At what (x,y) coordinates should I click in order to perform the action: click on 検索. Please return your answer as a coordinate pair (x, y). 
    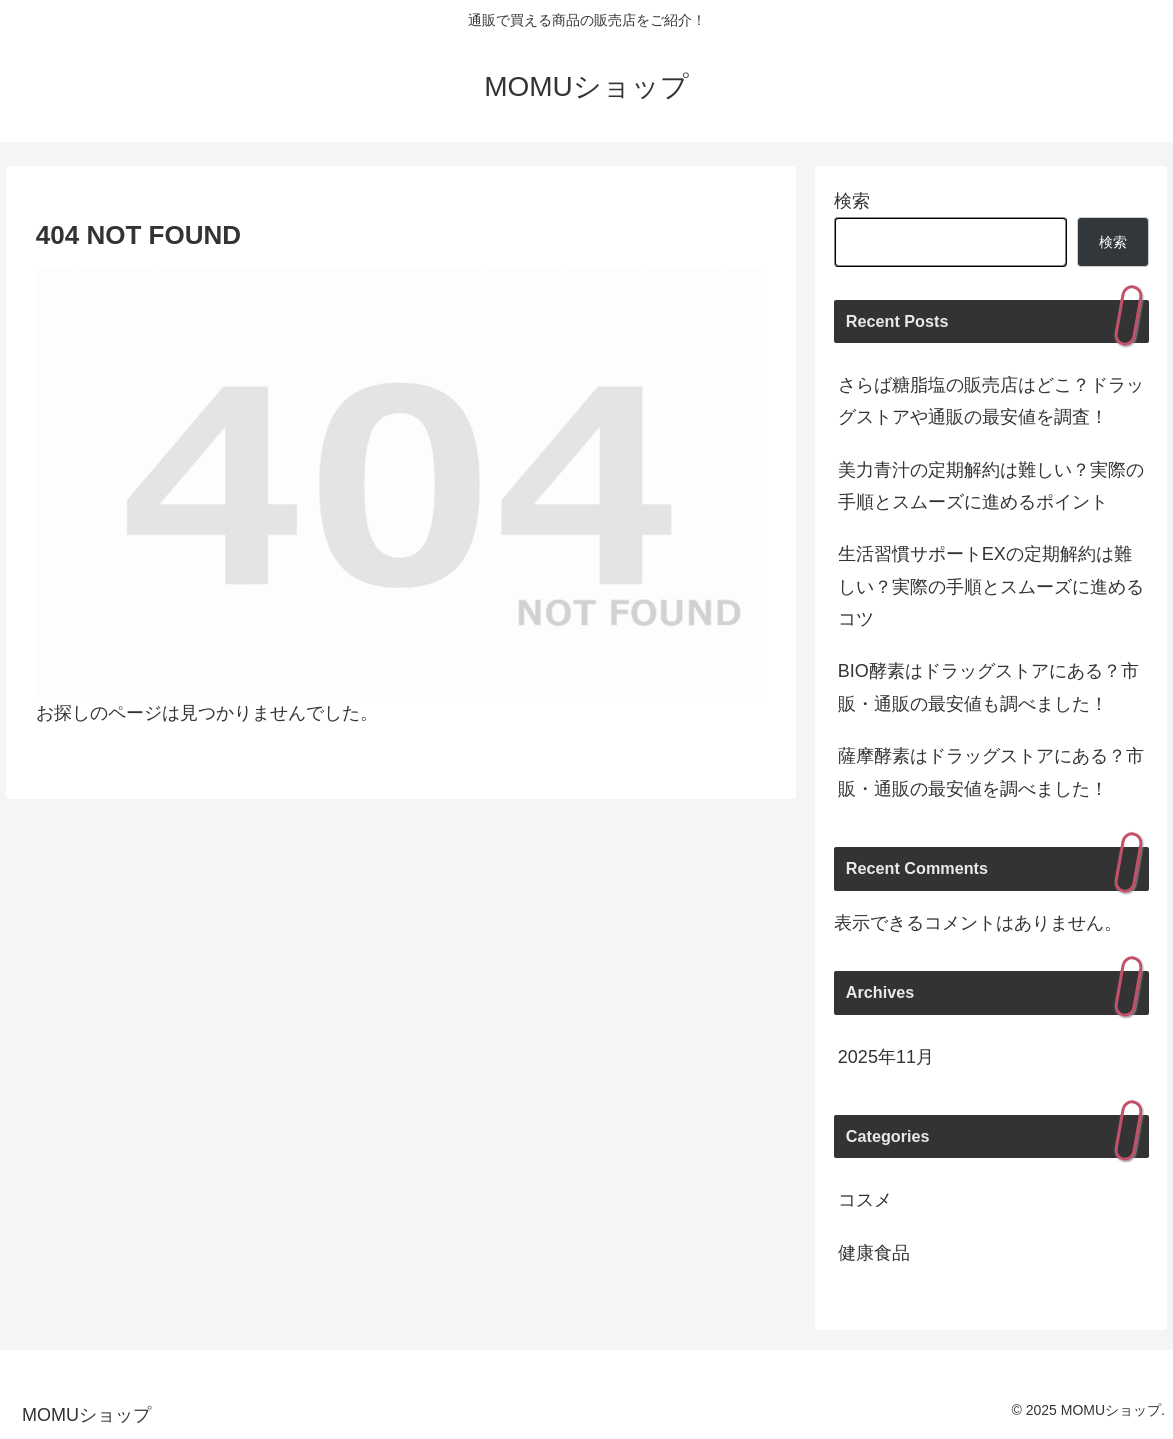
    Looking at the image, I should click on (852, 201).